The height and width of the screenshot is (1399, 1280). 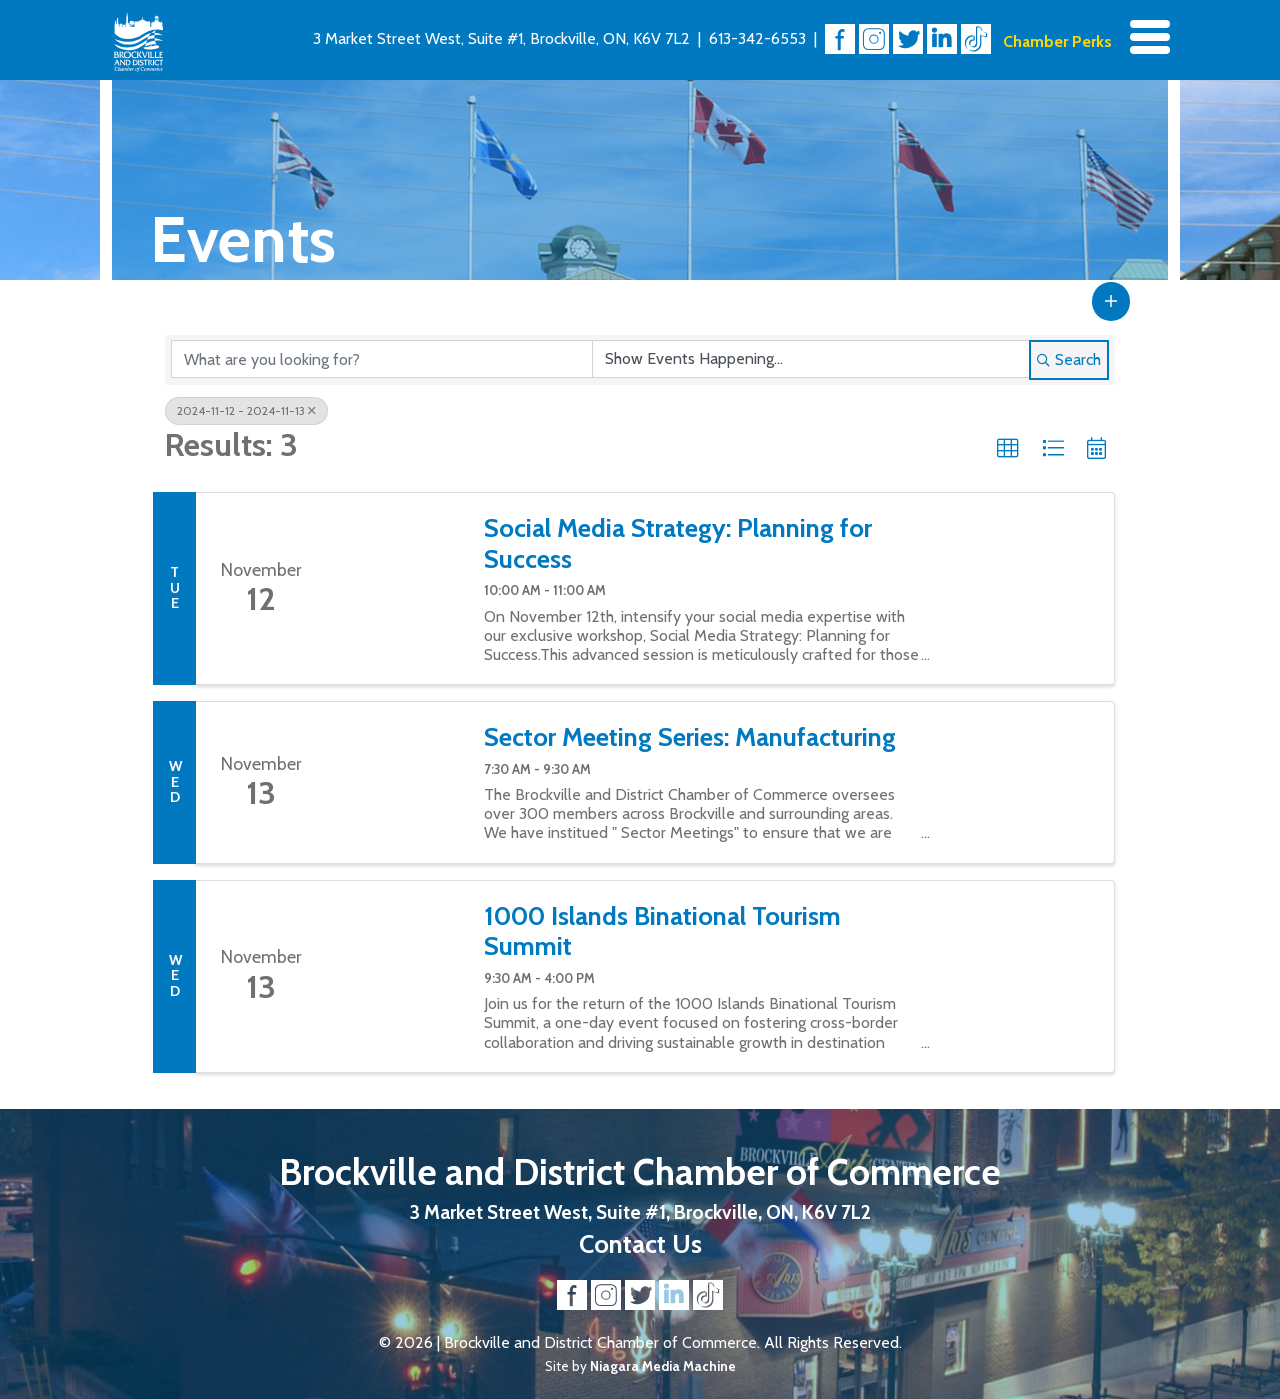 I want to click on [1000 Islands Binational Tourism Summit link], so click(x=395, y=976).